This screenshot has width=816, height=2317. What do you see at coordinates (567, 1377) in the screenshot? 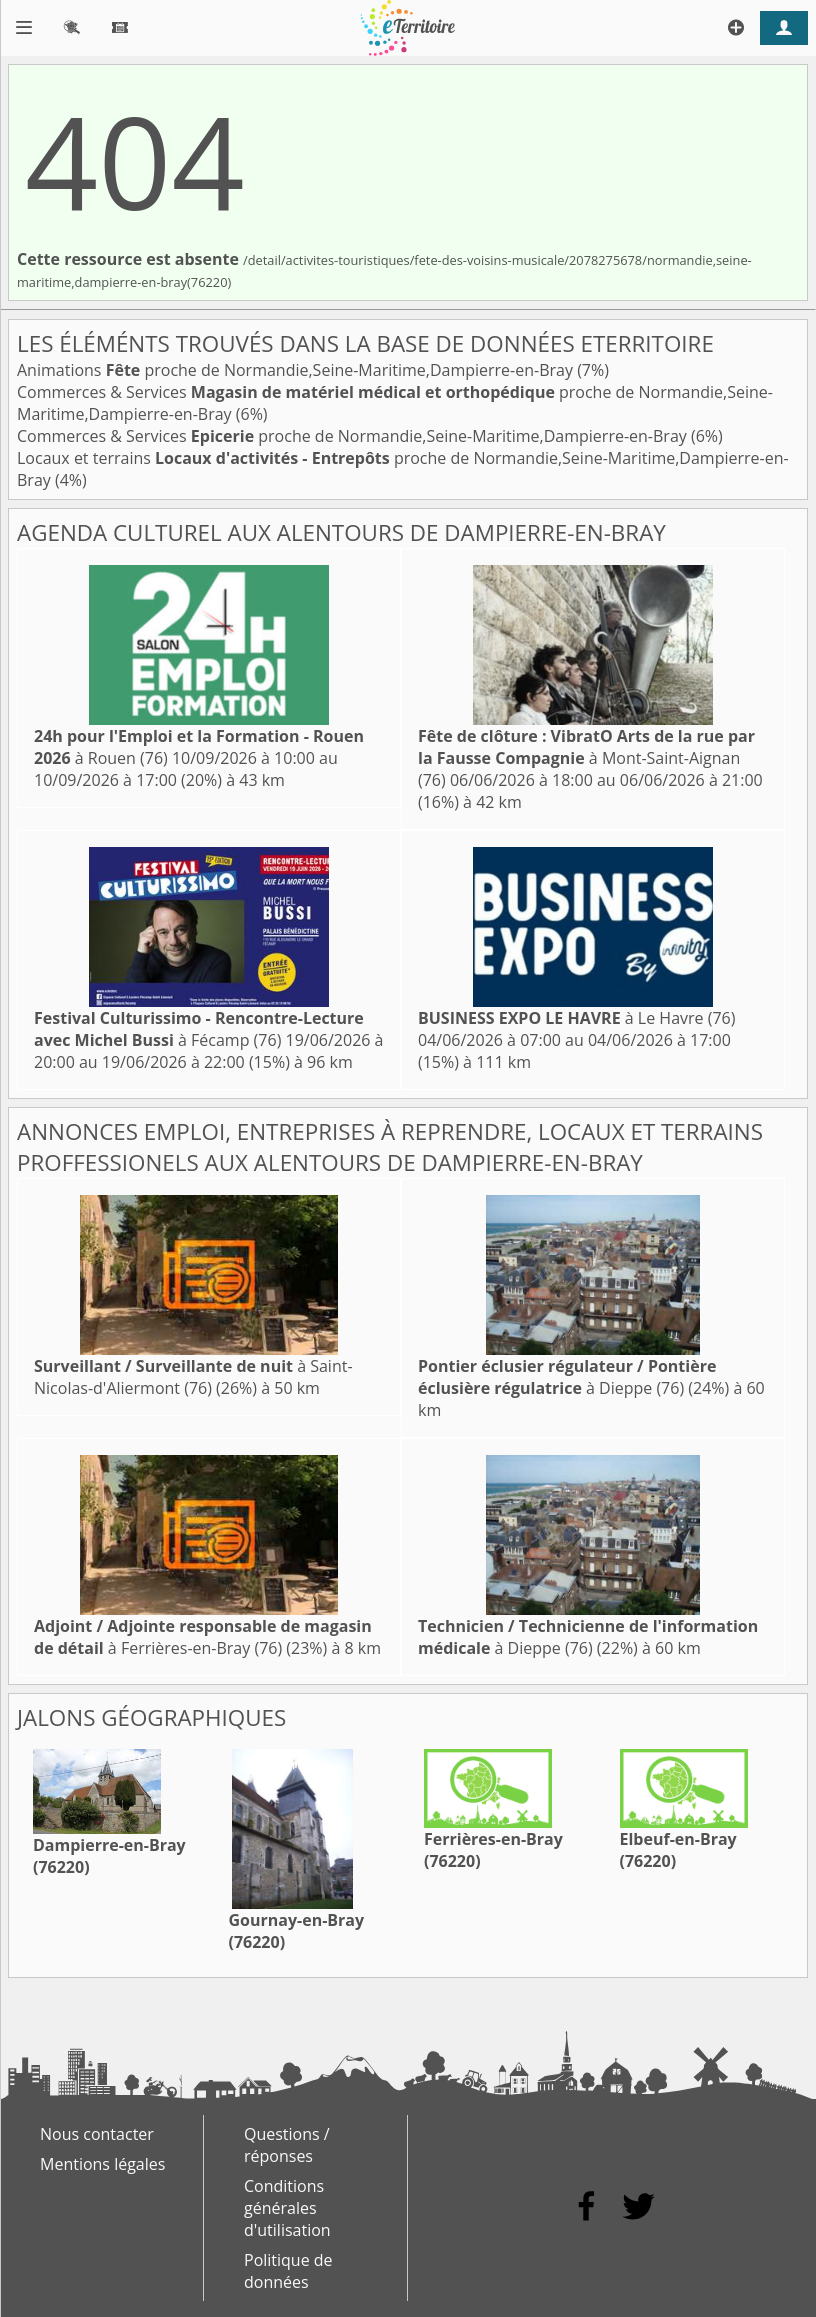
I see `à Dieppe (76)` at bounding box center [567, 1377].